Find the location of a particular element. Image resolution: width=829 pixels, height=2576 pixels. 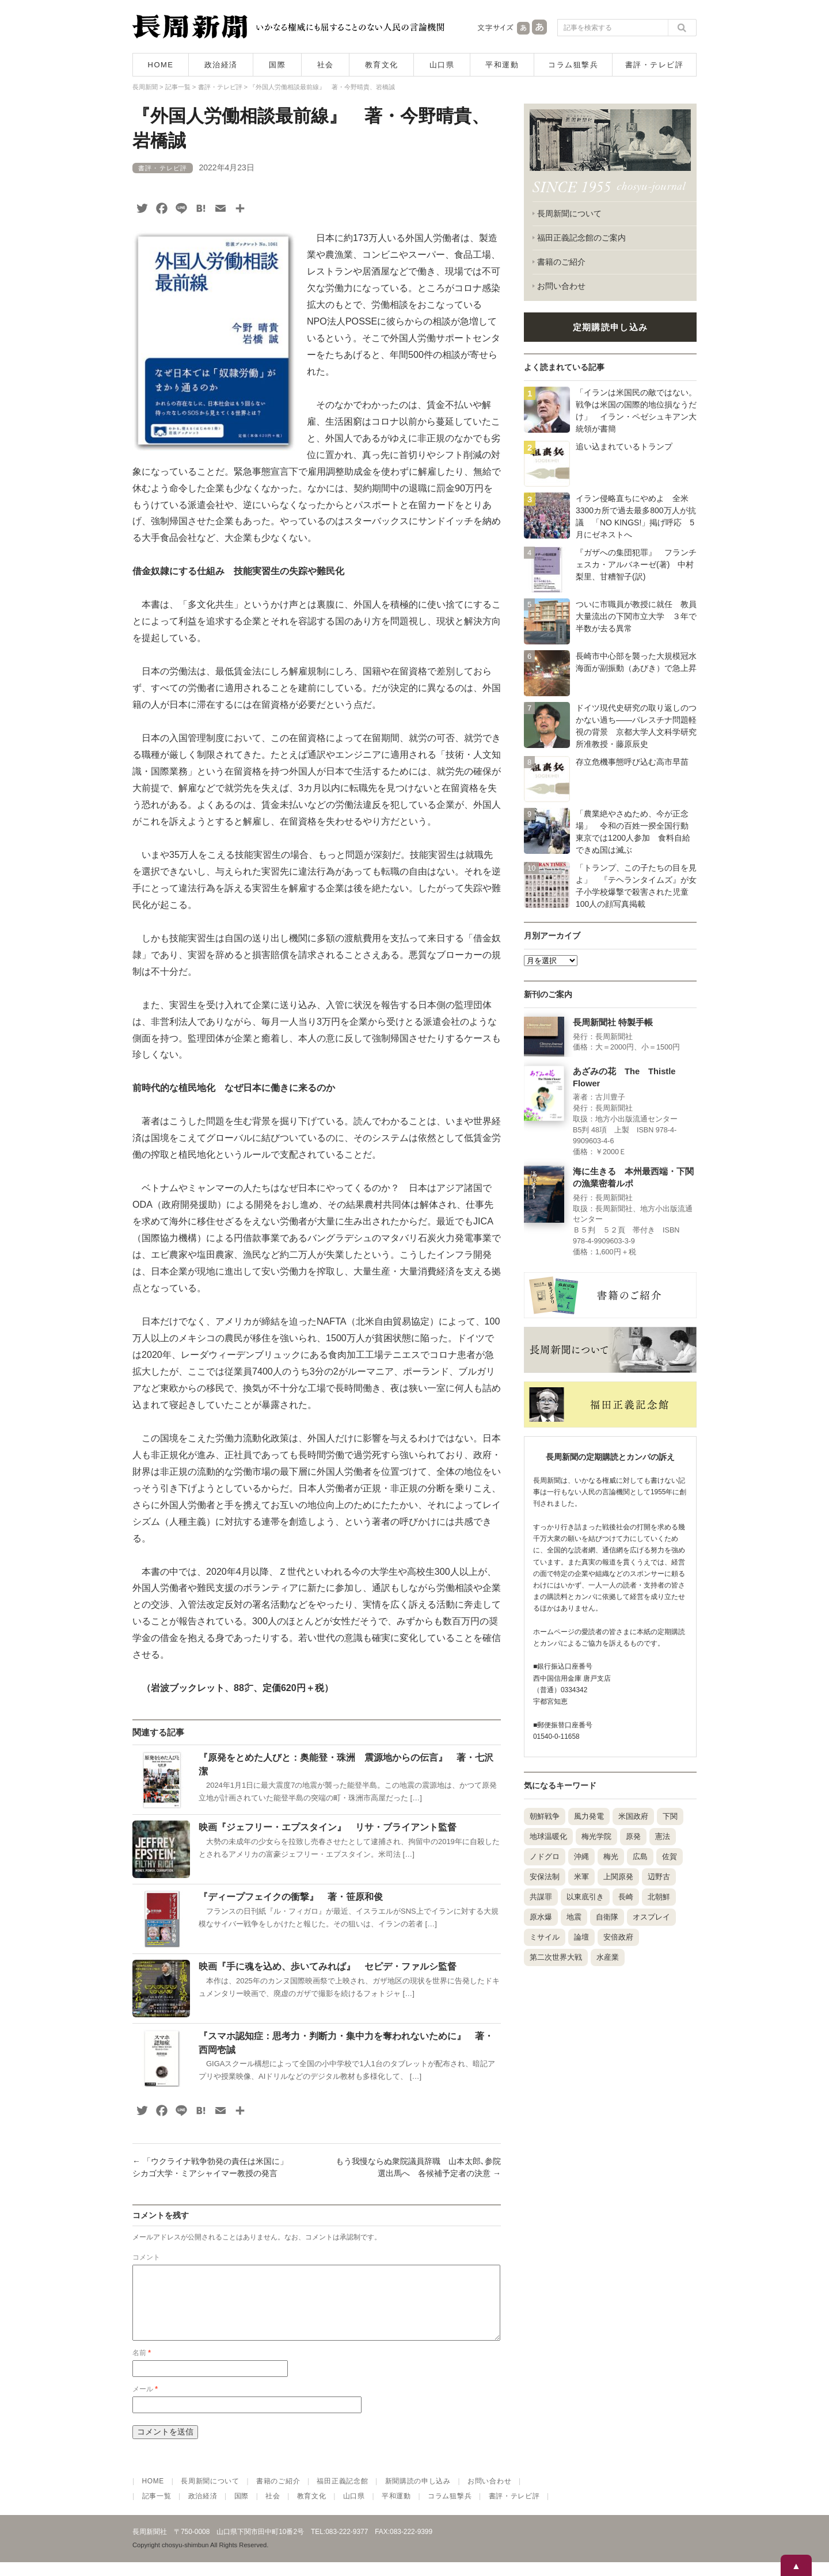

朝鮮戦争 is located at coordinates (545, 1816).